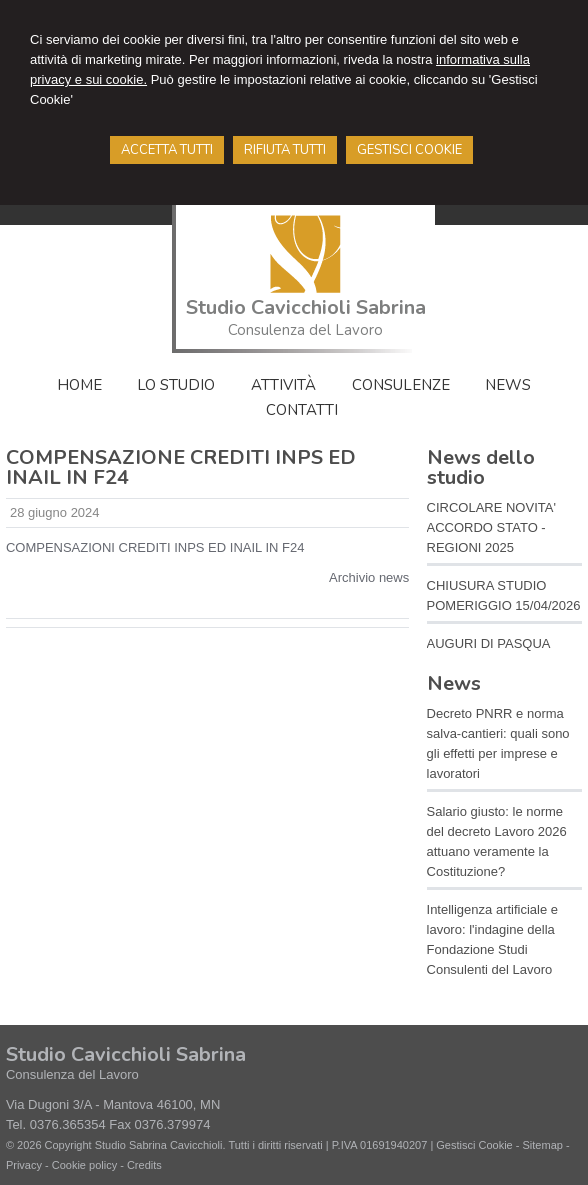 This screenshot has width=588, height=1185. What do you see at coordinates (474, 1145) in the screenshot?
I see `Gestisci Cookie` at bounding box center [474, 1145].